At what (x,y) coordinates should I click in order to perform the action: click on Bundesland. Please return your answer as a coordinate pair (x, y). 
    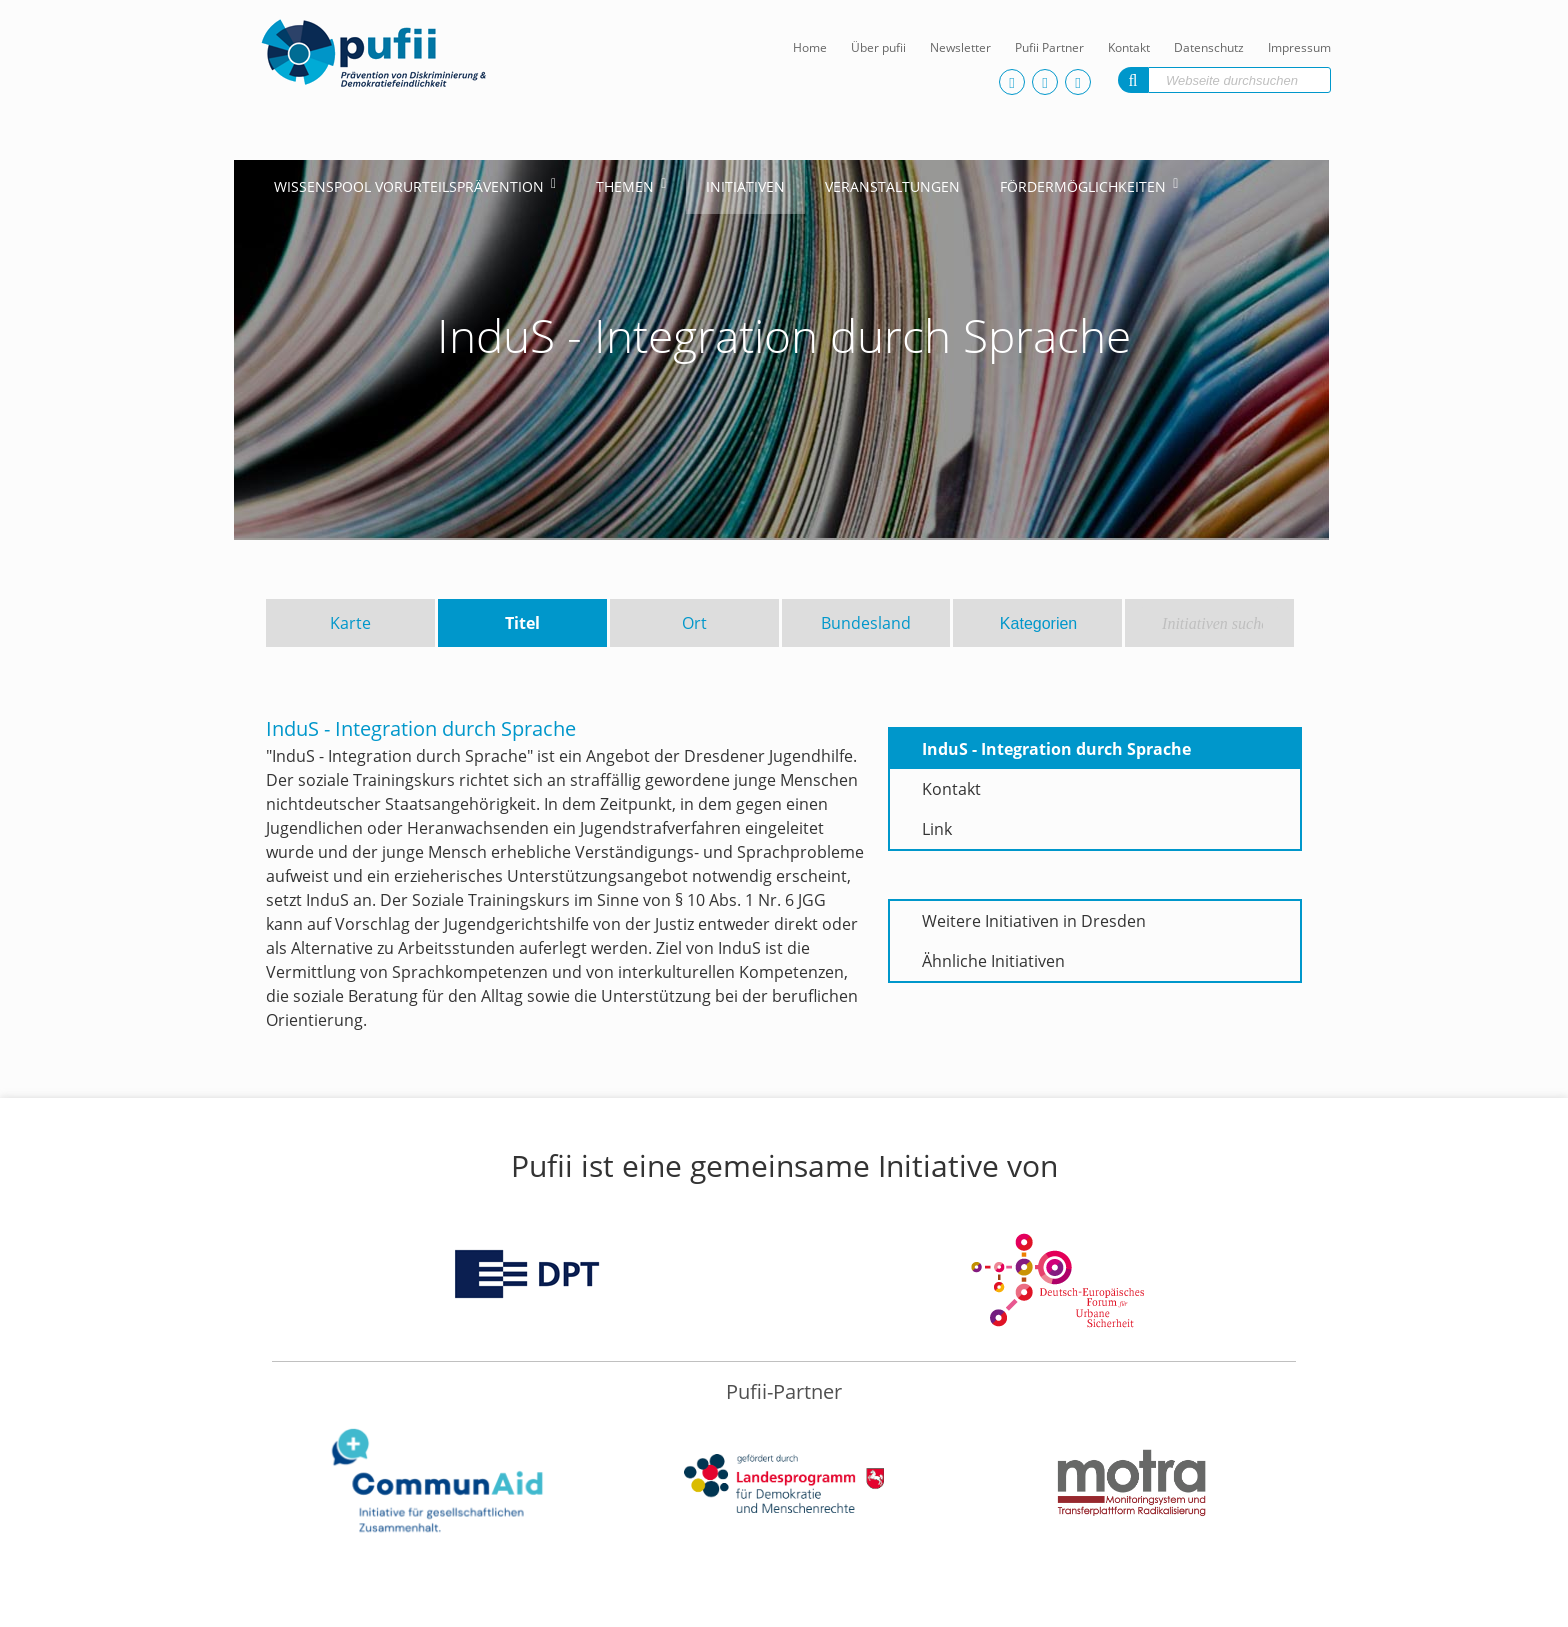
    Looking at the image, I should click on (866, 623).